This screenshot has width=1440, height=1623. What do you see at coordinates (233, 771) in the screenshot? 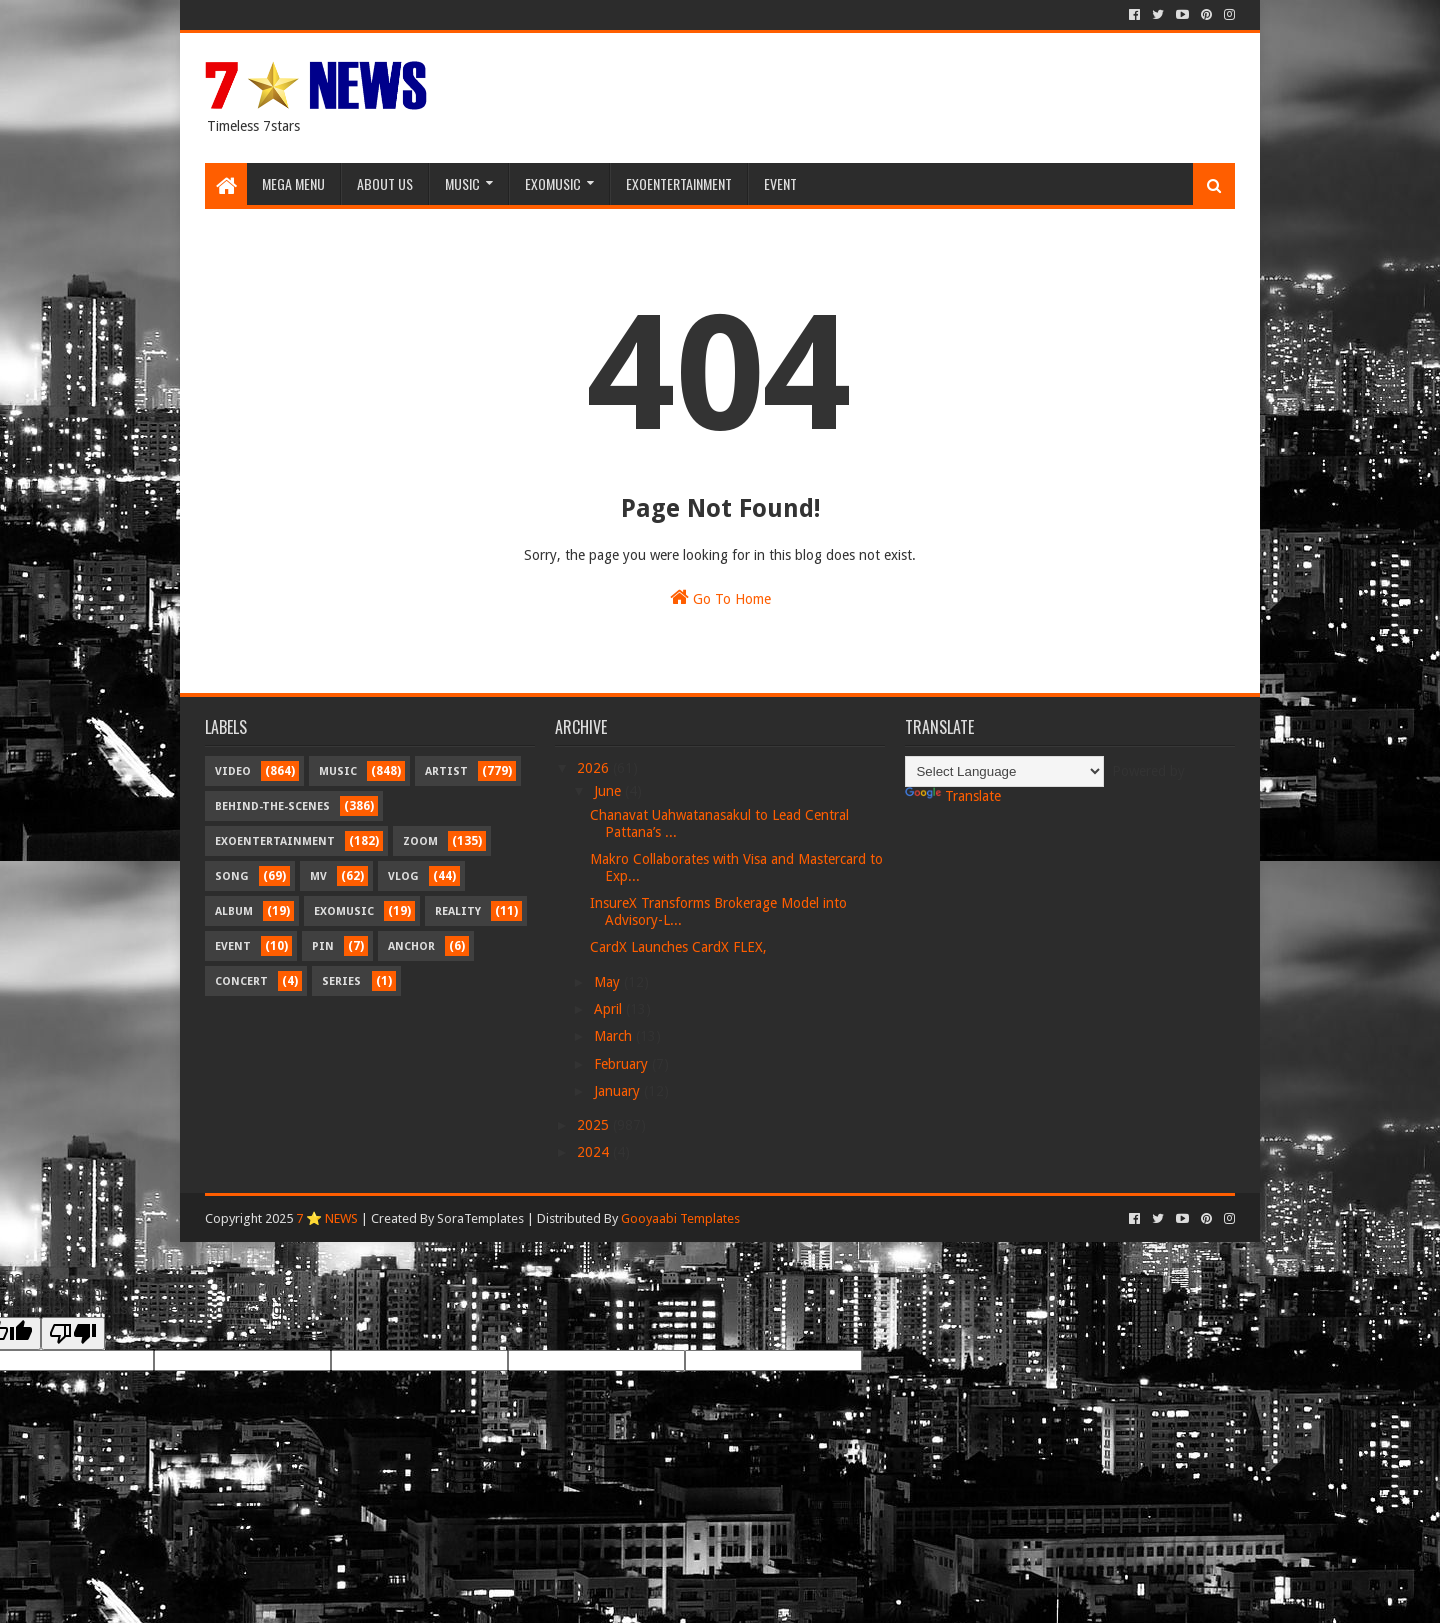
I see `Video` at bounding box center [233, 771].